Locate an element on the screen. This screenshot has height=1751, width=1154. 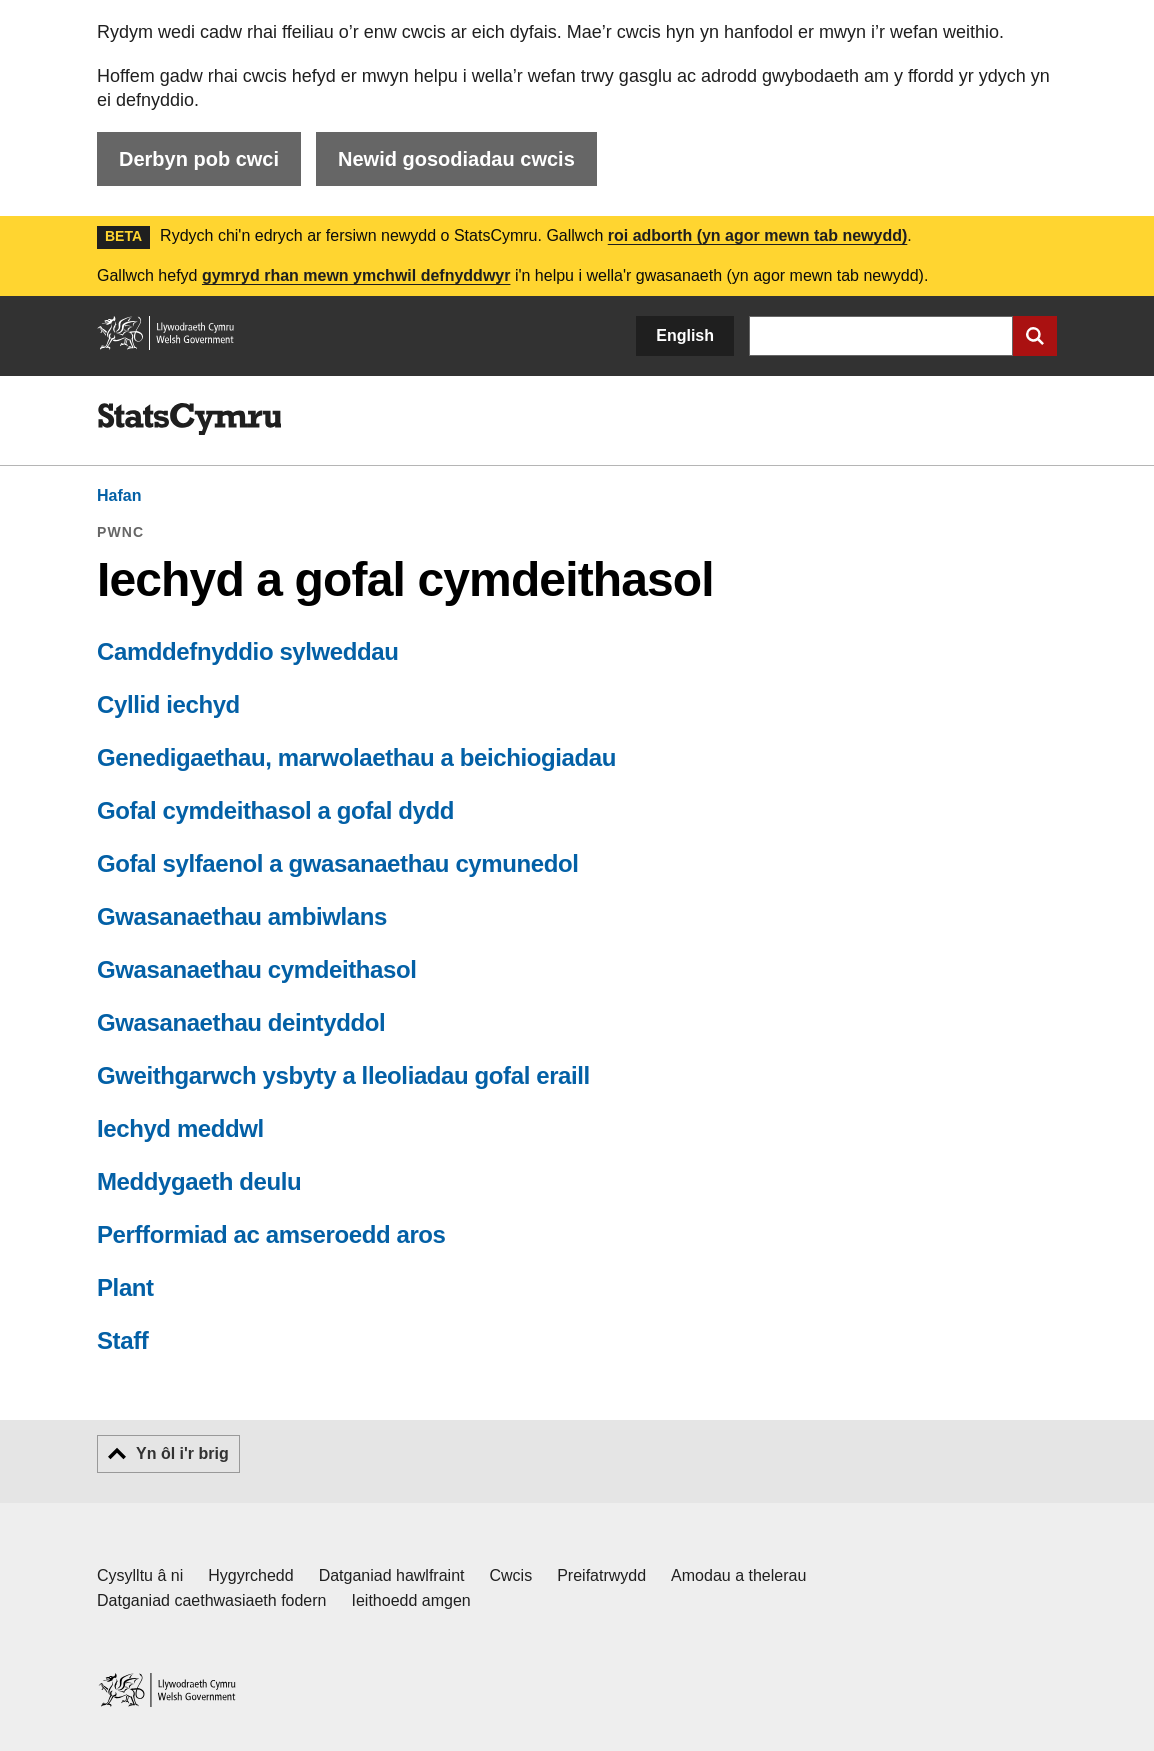
Gofal cymdeithasol a gofal dydd is located at coordinates (275, 810).